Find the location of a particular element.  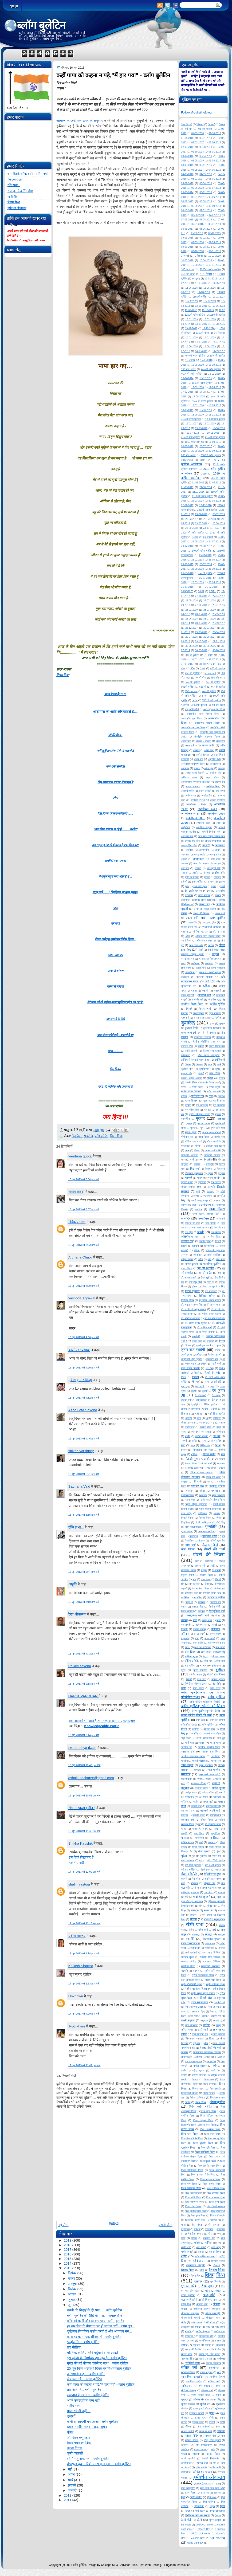

Salil varma is located at coordinates (217, 2538).